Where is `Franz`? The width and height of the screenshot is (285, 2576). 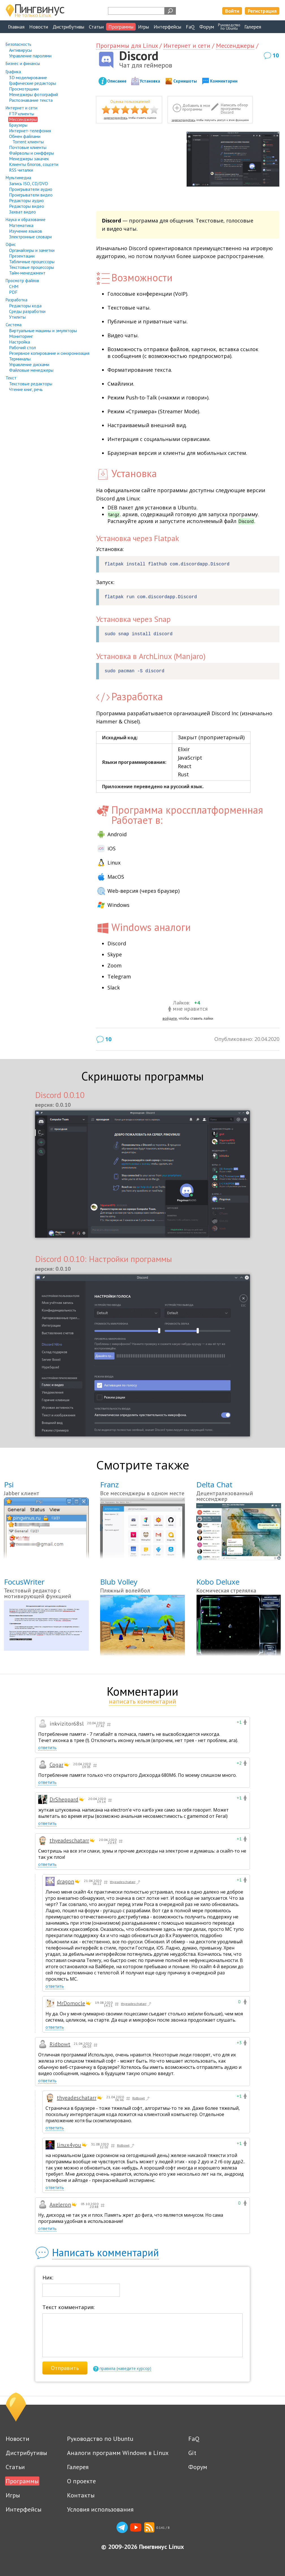
Franz is located at coordinates (109, 1484).